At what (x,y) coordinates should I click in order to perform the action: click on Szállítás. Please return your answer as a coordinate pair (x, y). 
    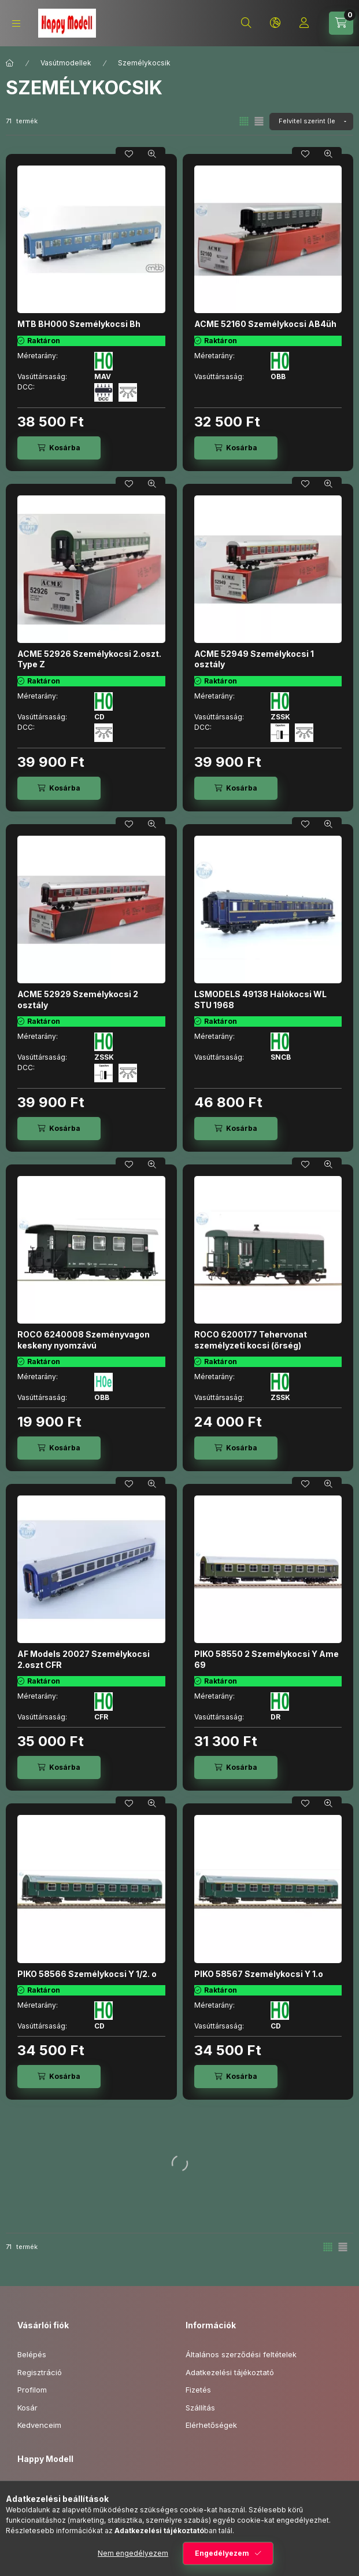
    Looking at the image, I should click on (200, 2407).